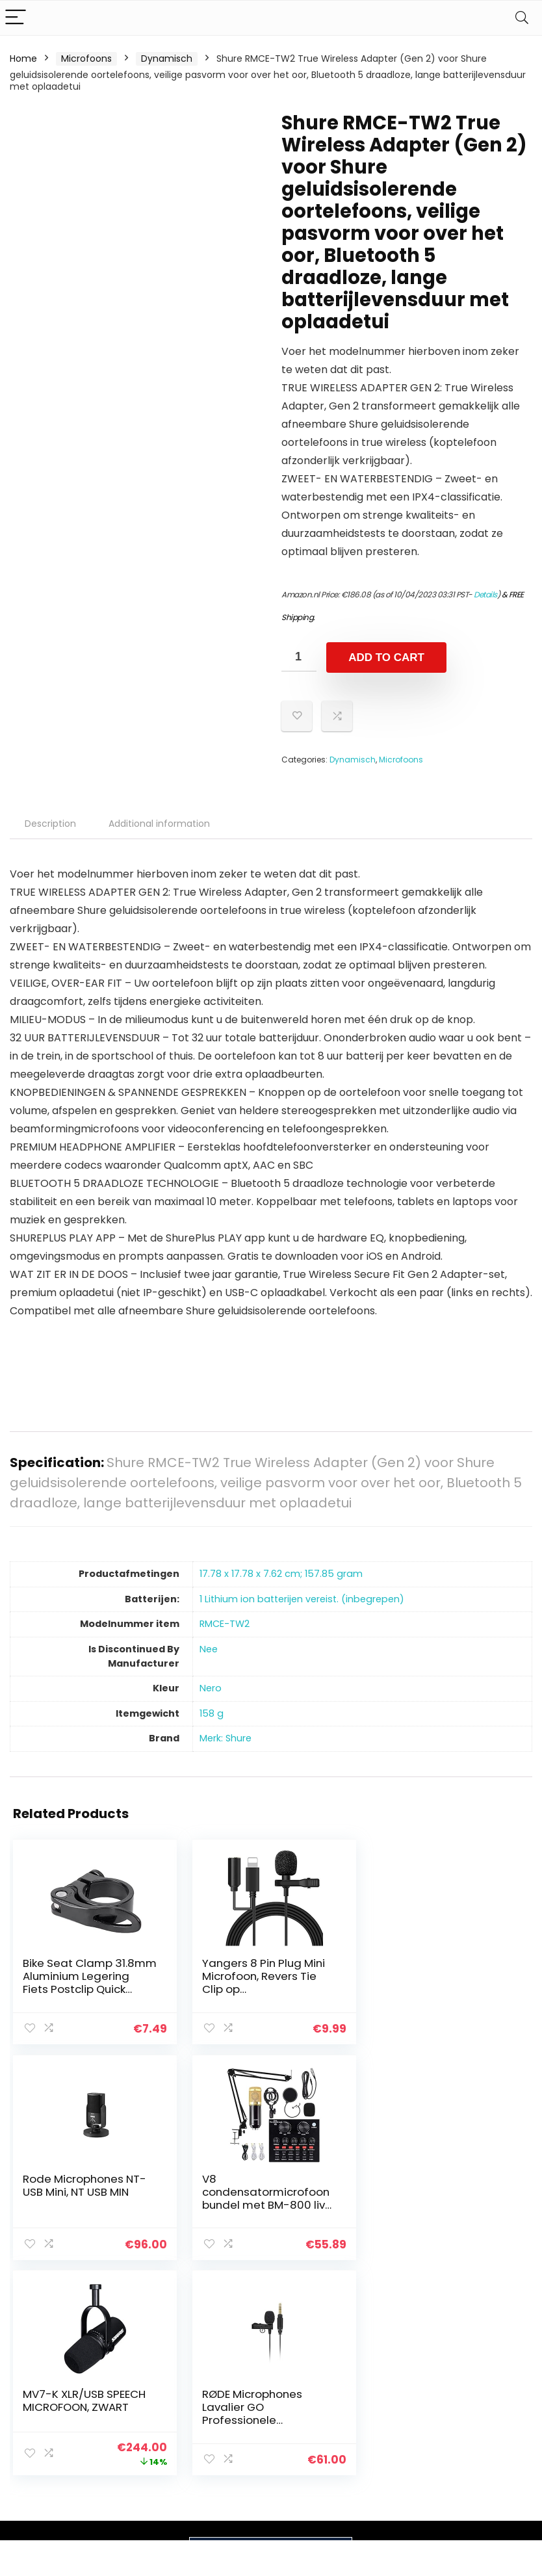  I want to click on Alles winkelen, so click(399, 2388).